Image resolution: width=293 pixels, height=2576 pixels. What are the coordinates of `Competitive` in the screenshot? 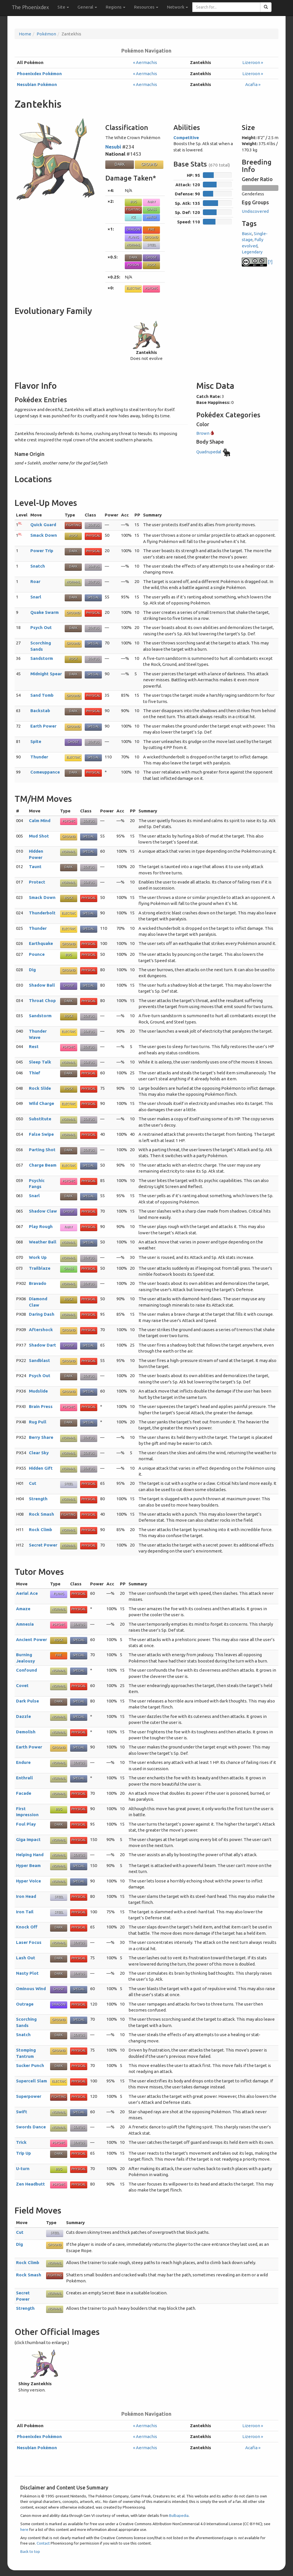 It's located at (186, 137).